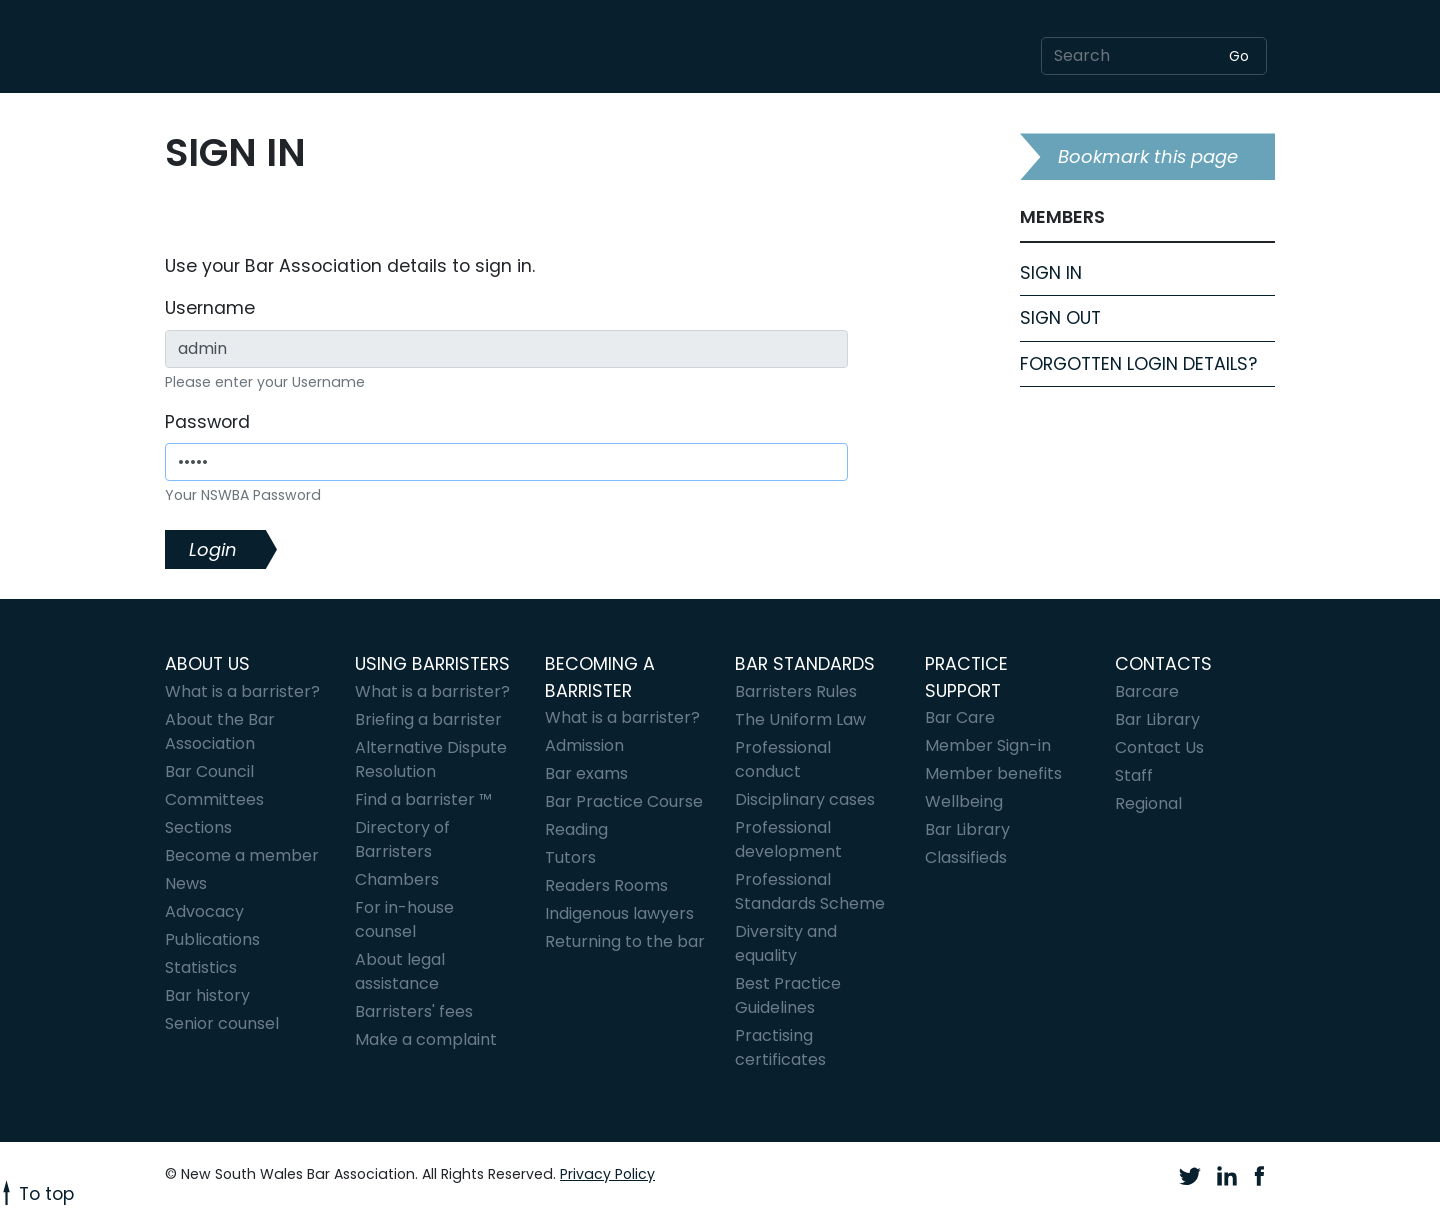  I want to click on Professional development, so click(788, 839).